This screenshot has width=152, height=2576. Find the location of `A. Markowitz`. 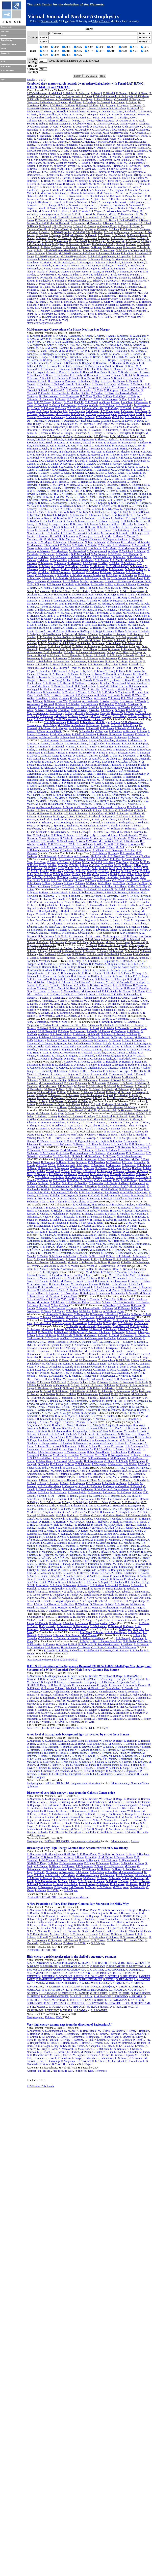

A. Markowitz is located at coordinates (139, 545).